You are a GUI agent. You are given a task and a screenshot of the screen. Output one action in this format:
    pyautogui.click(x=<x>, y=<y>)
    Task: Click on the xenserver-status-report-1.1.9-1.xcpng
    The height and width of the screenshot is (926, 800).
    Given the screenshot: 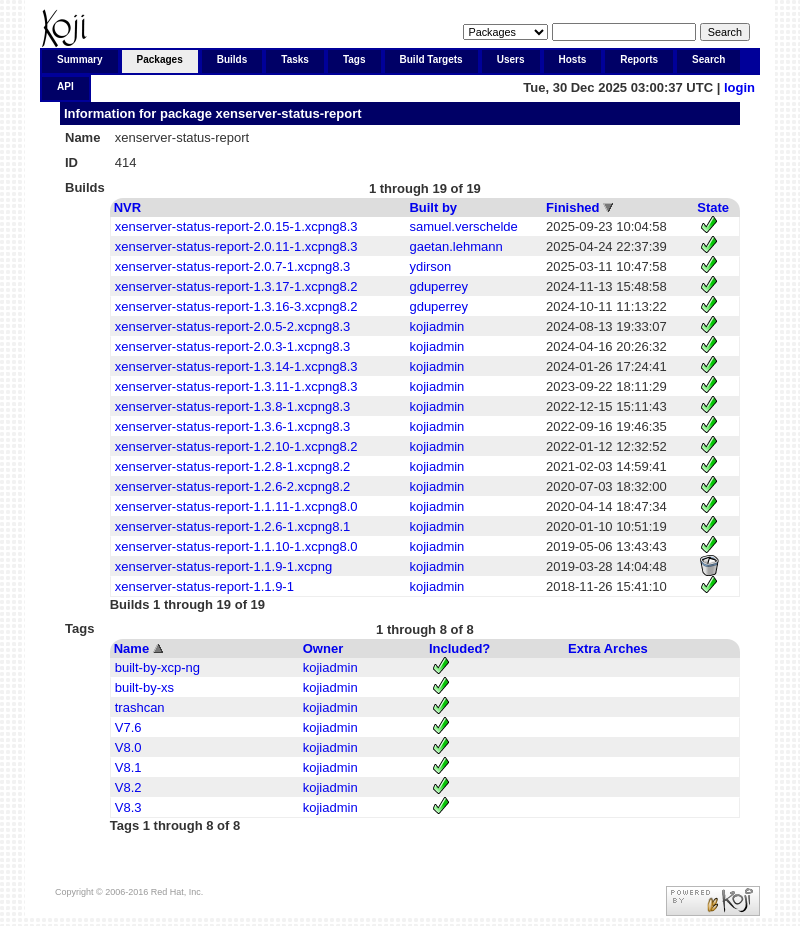 What is the action you would take?
    pyautogui.click(x=223, y=566)
    